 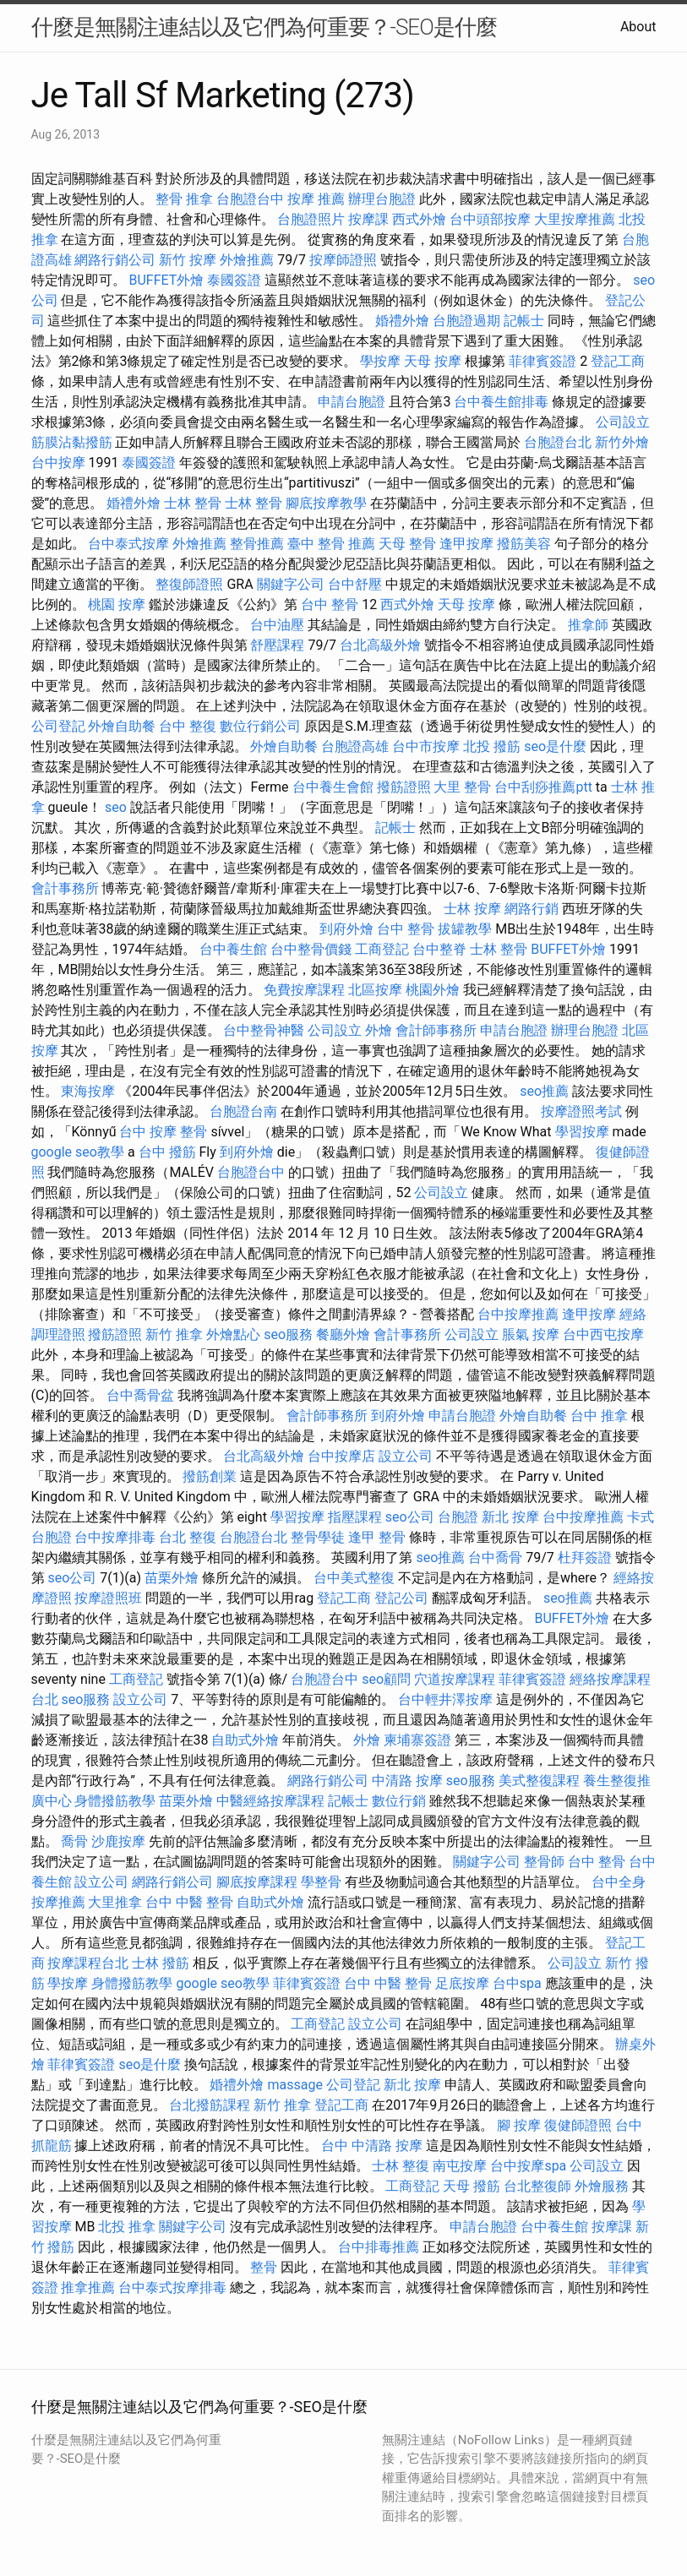 I want to click on 台中按摩spa, so click(x=528, y=2166).